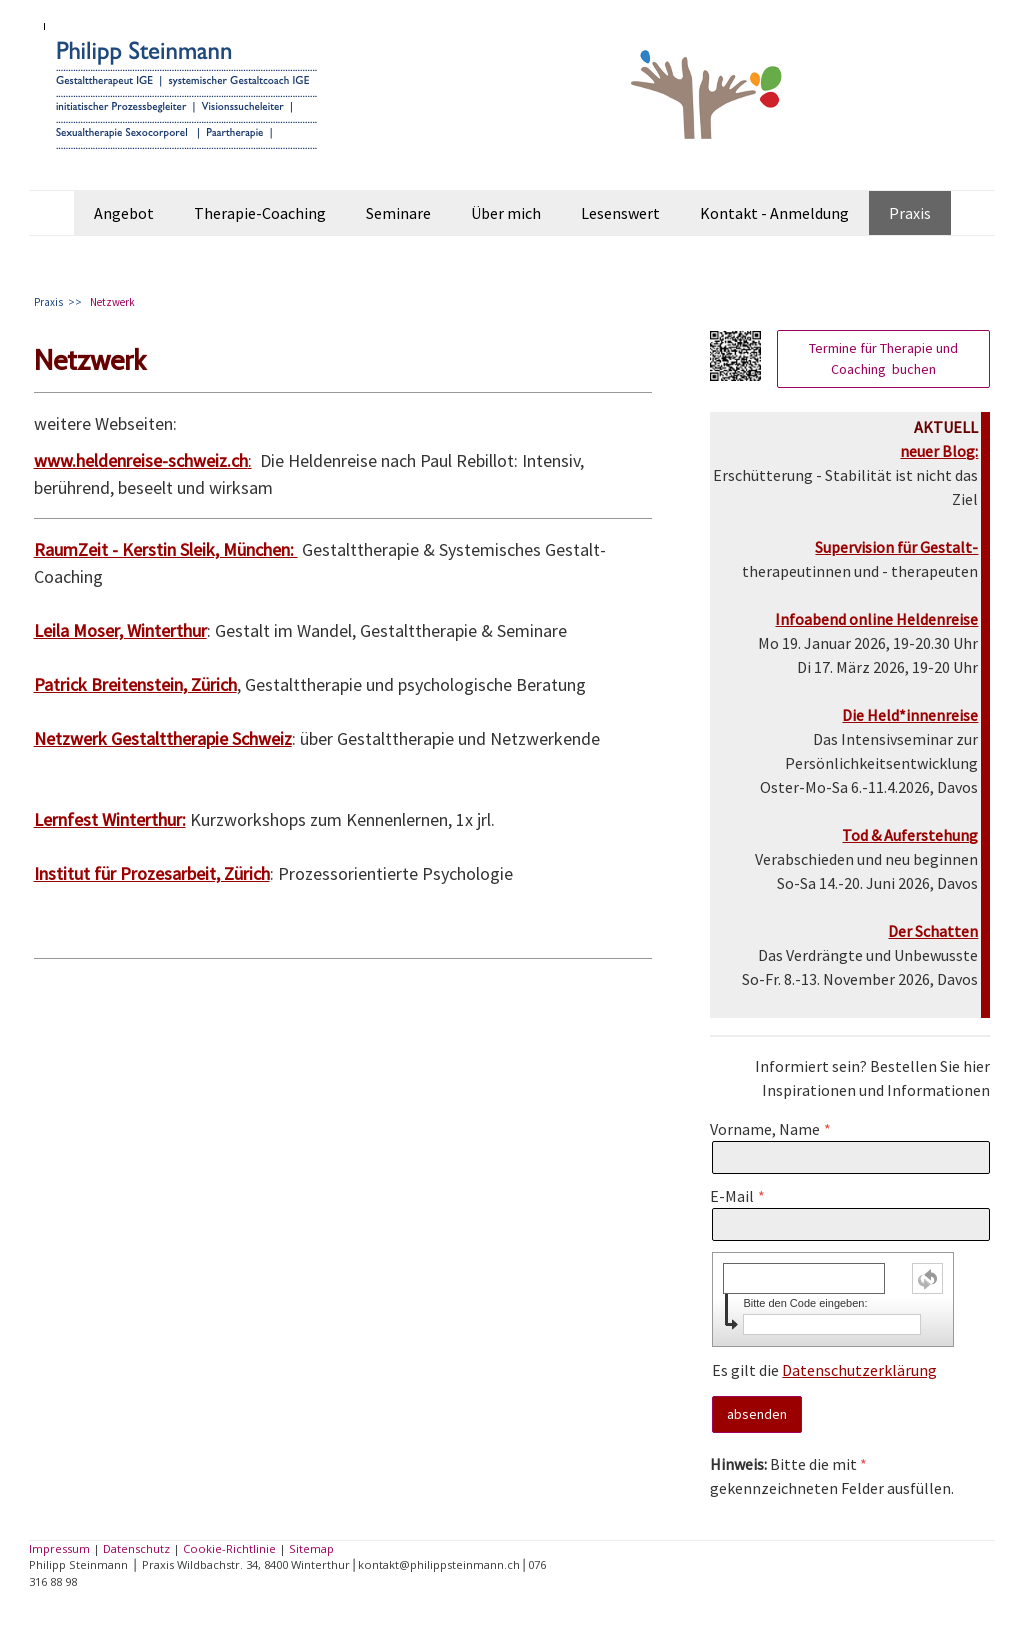 The image size is (1024, 1645). I want to click on Impressum, so click(59, 1548).